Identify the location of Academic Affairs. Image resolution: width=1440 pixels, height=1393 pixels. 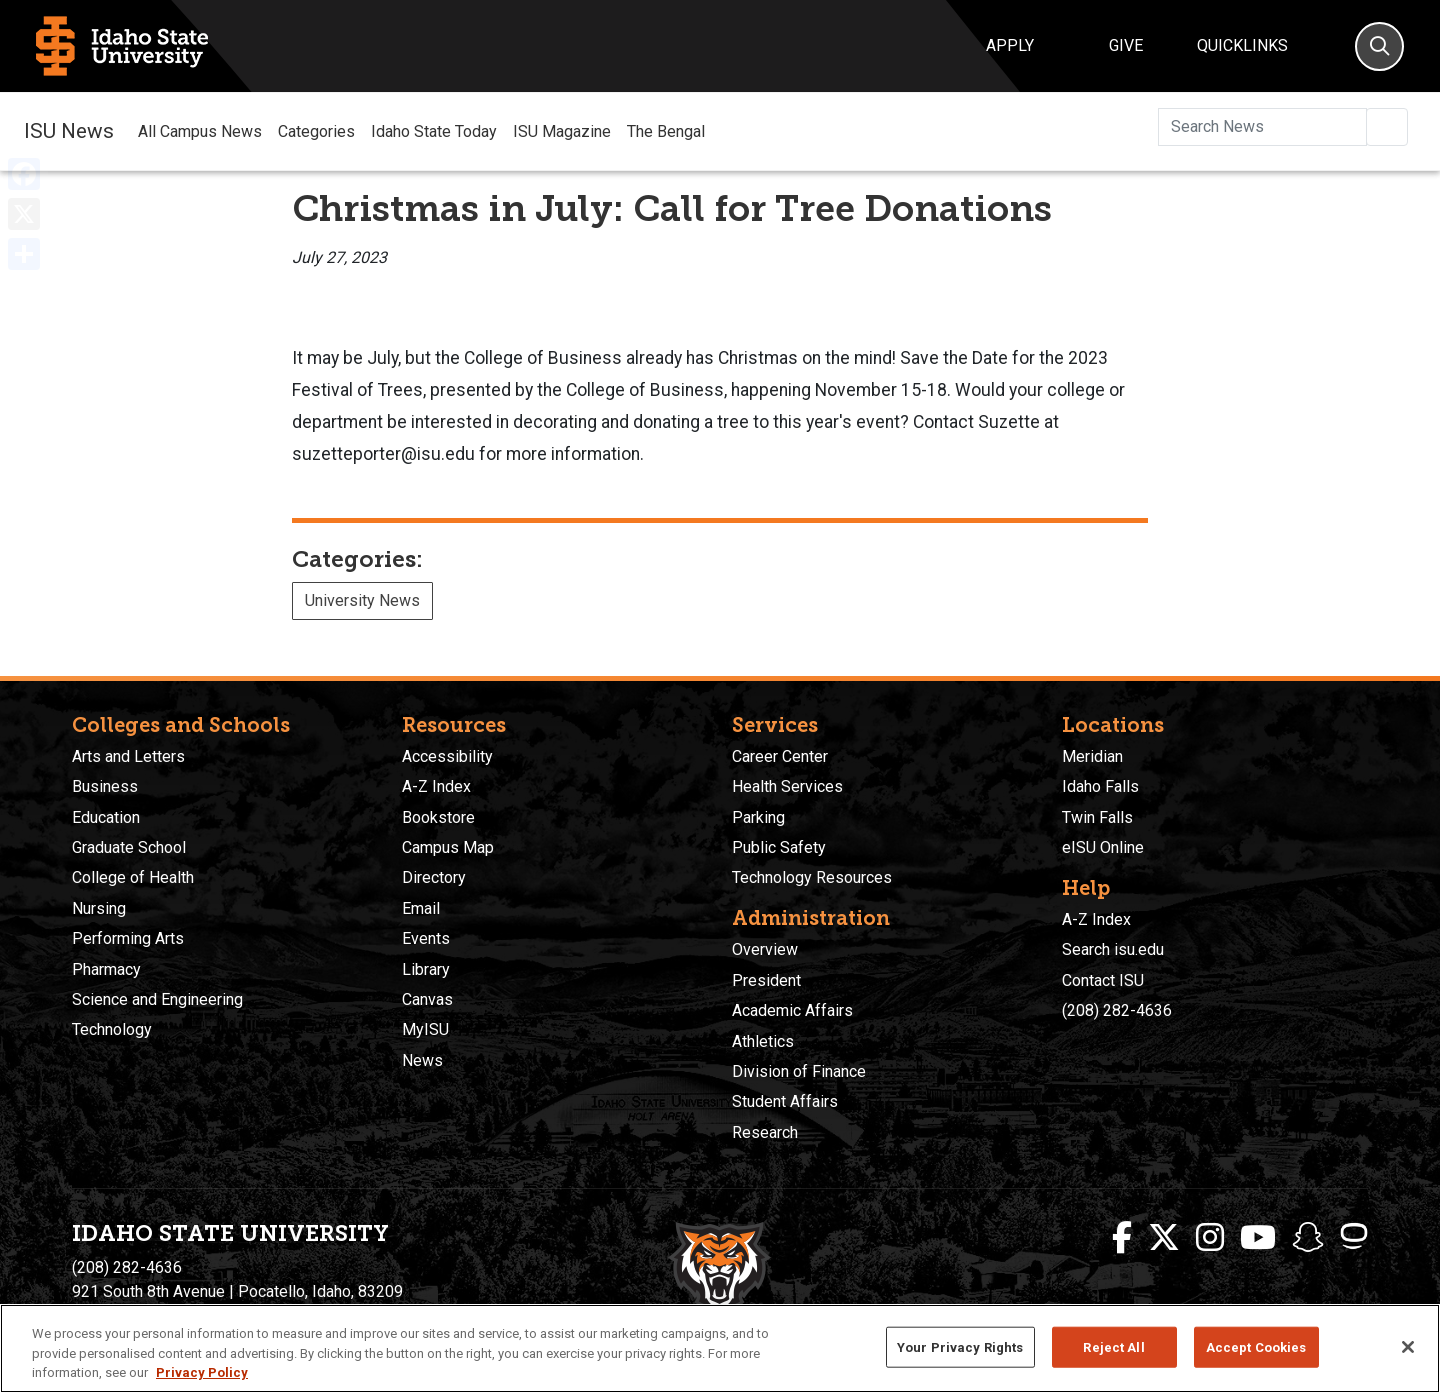
(792, 1010).